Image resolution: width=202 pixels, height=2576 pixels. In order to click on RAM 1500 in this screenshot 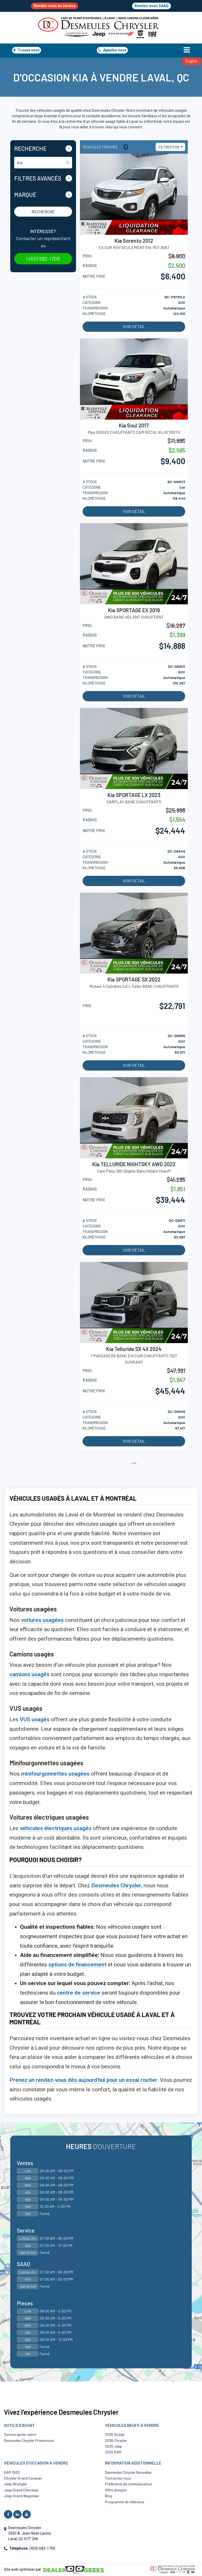, I will do `click(11, 2472)`.